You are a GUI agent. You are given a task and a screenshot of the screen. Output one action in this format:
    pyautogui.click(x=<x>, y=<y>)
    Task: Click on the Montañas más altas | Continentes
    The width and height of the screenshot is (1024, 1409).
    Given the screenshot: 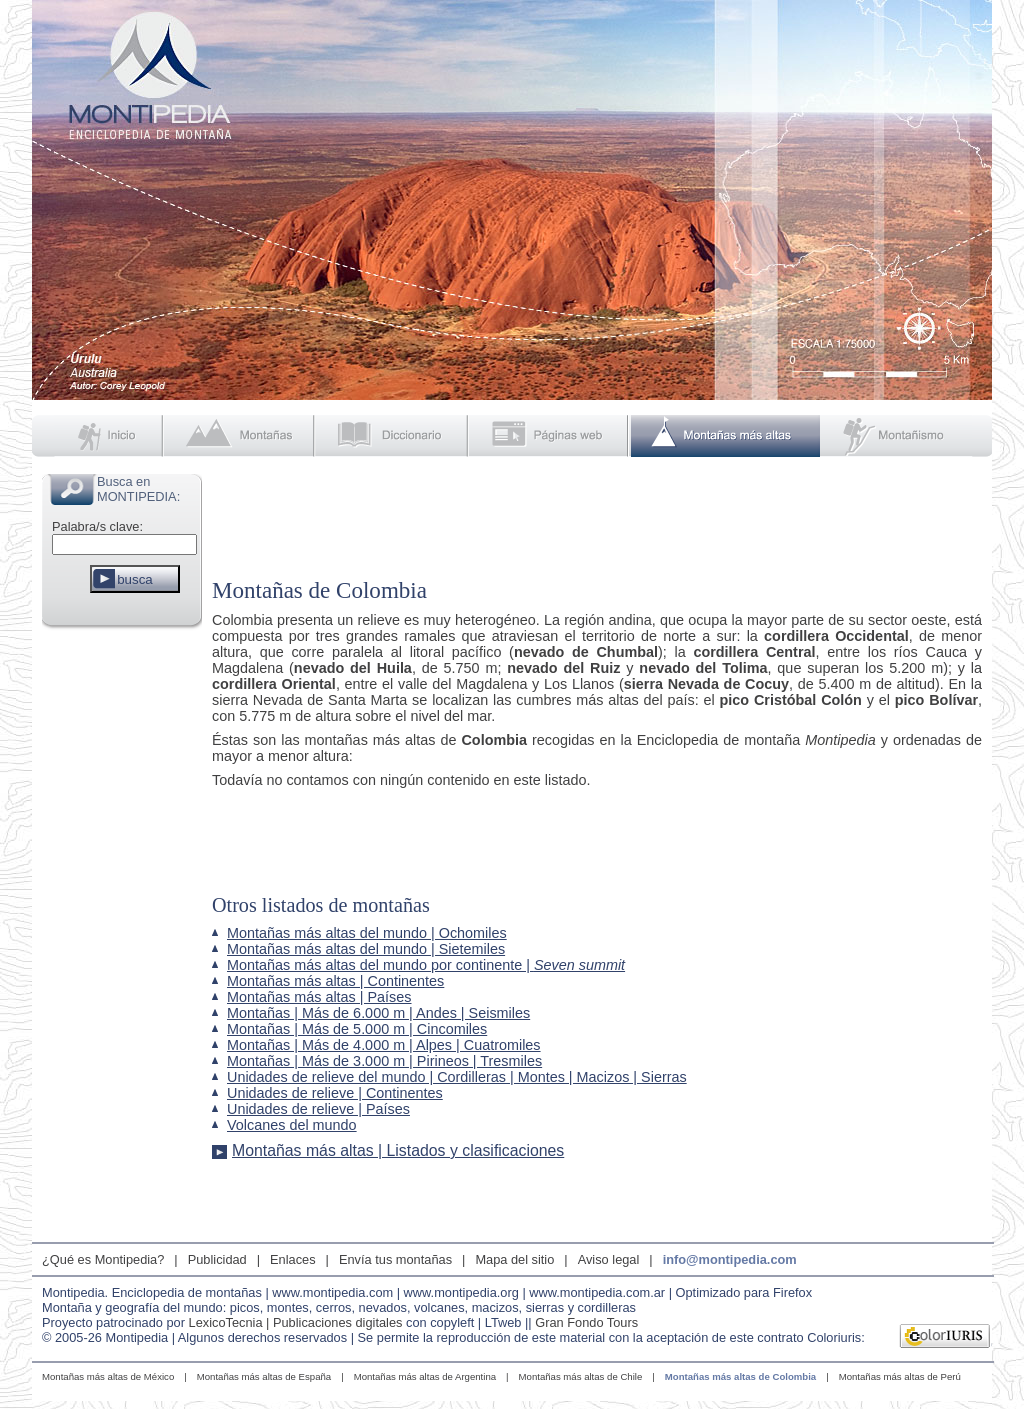 What is the action you would take?
    pyautogui.click(x=335, y=981)
    